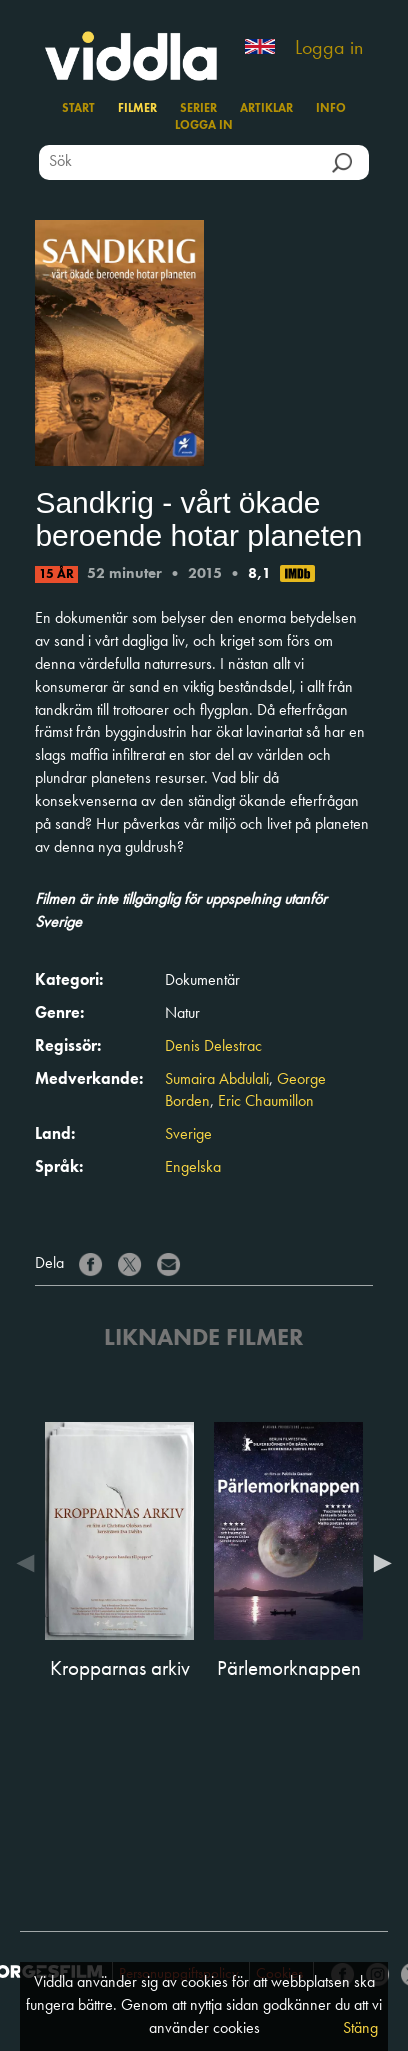 This screenshot has height=2051, width=408. Describe the element at coordinates (137, 109) in the screenshot. I see `Filmer` at that location.